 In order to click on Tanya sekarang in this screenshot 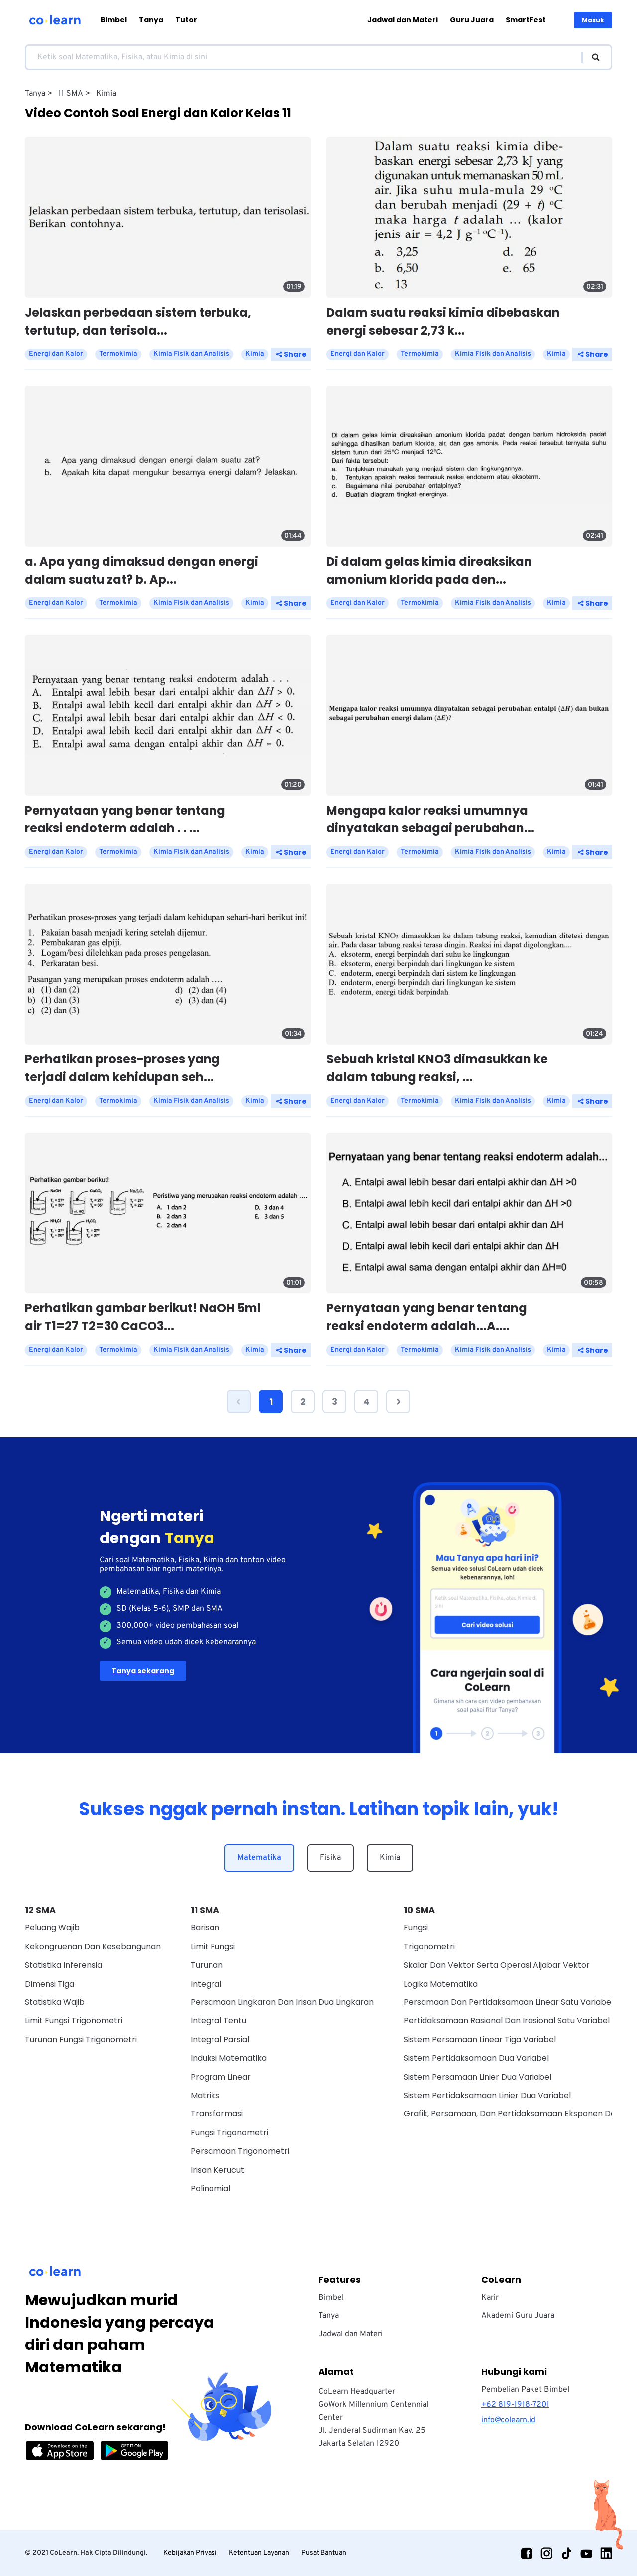, I will do `click(142, 1671)`.